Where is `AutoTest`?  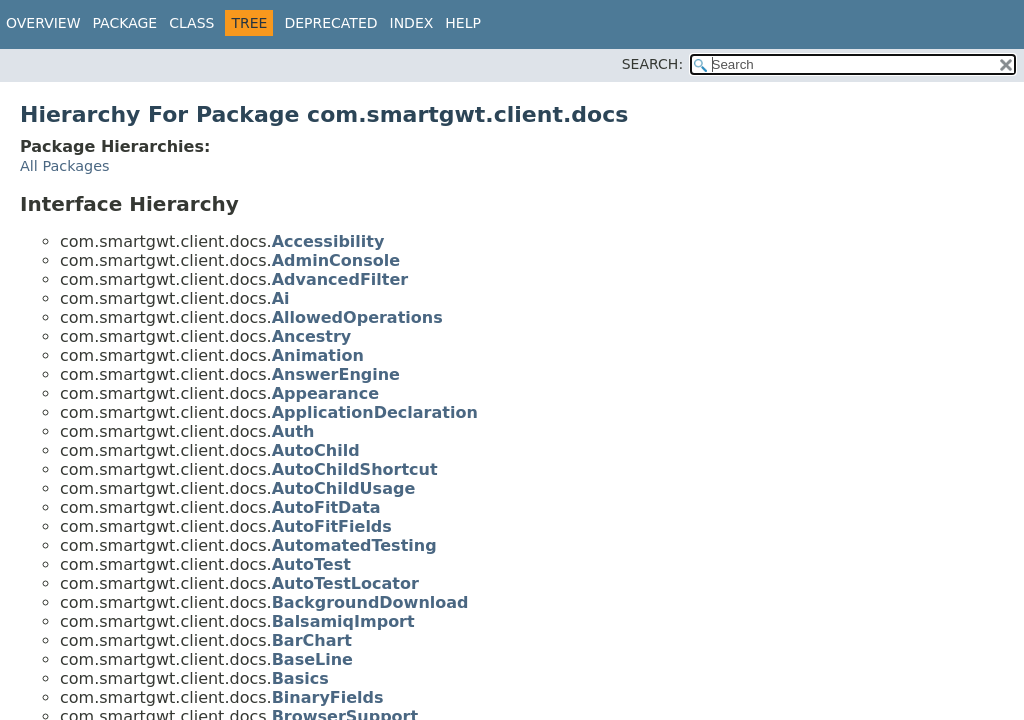
AutoTest is located at coordinates (311, 564).